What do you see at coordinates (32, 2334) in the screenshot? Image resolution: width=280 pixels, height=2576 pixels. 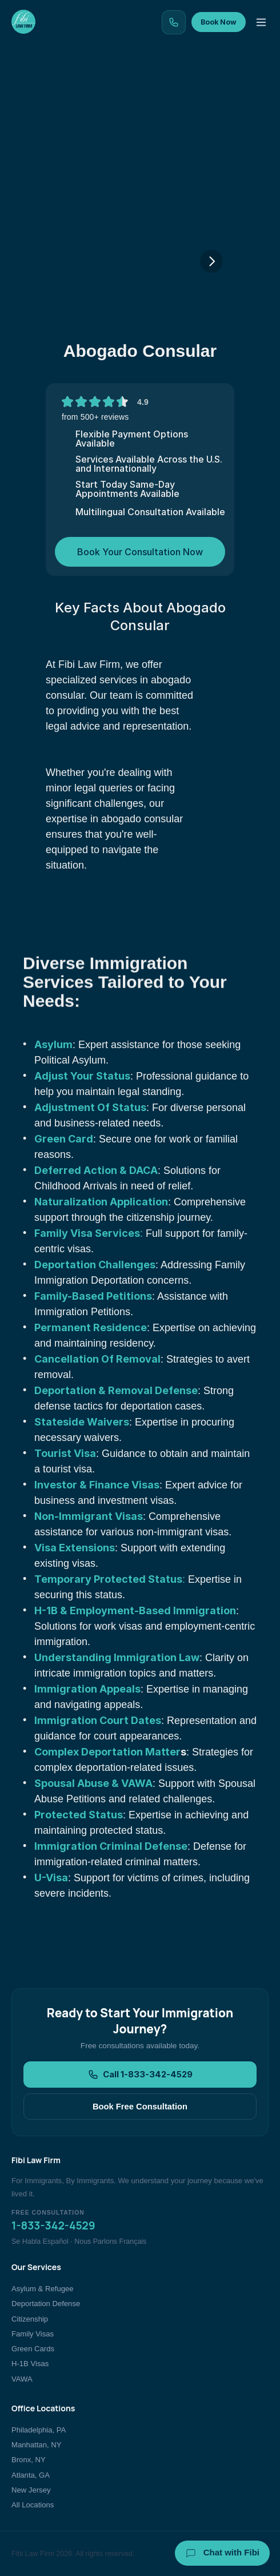 I see `Family Visas` at bounding box center [32, 2334].